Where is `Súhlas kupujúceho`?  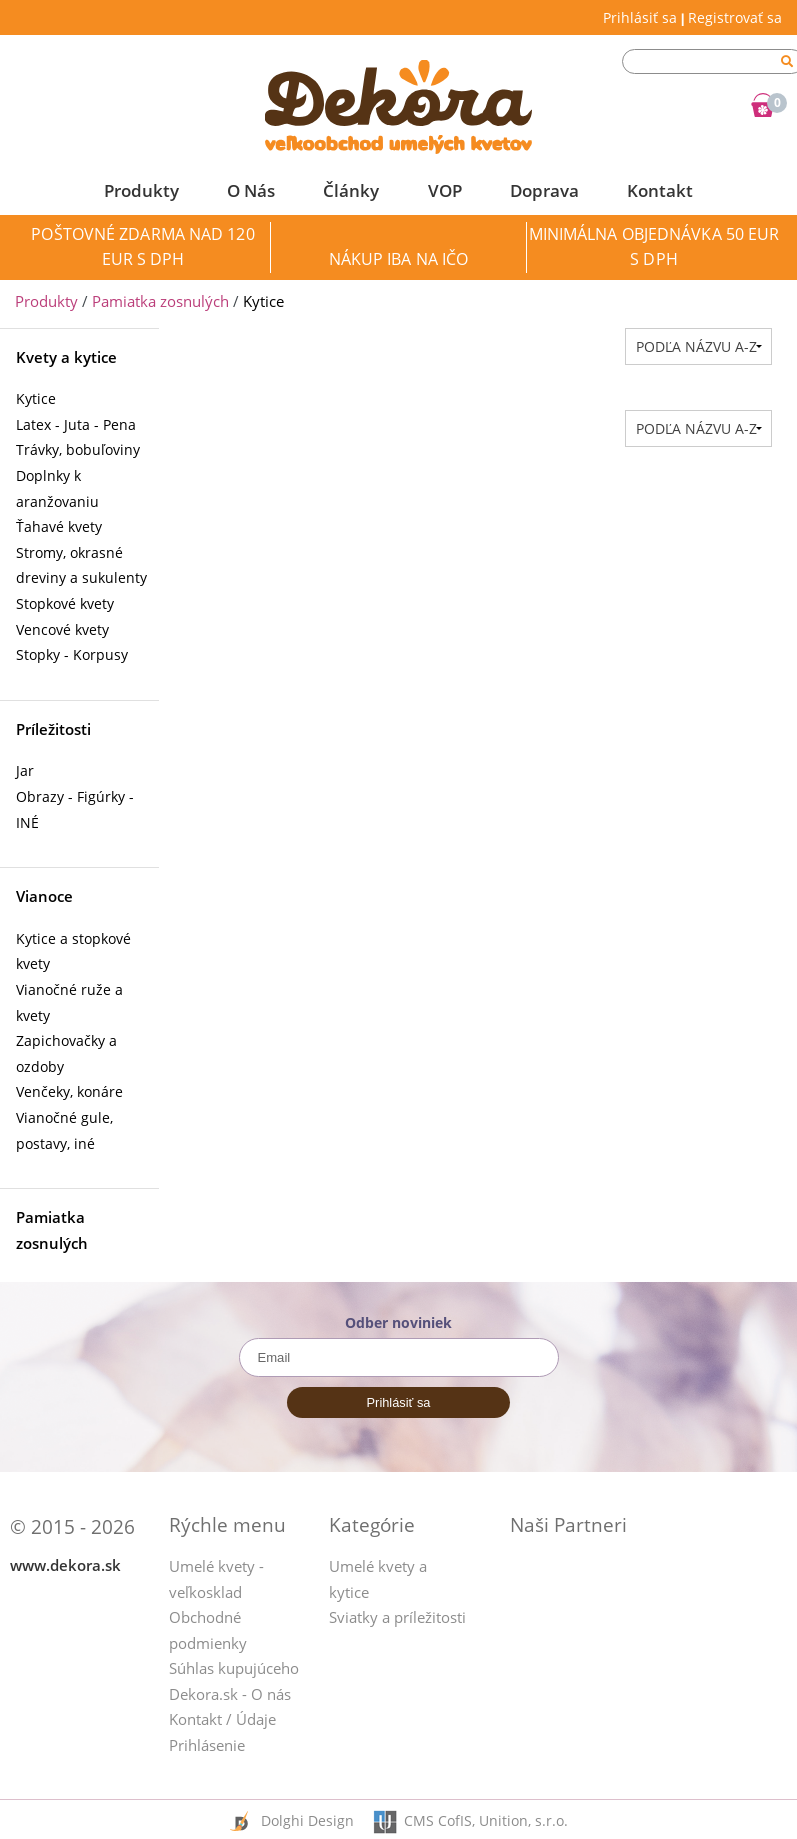 Súhlas kupujúceho is located at coordinates (234, 1668).